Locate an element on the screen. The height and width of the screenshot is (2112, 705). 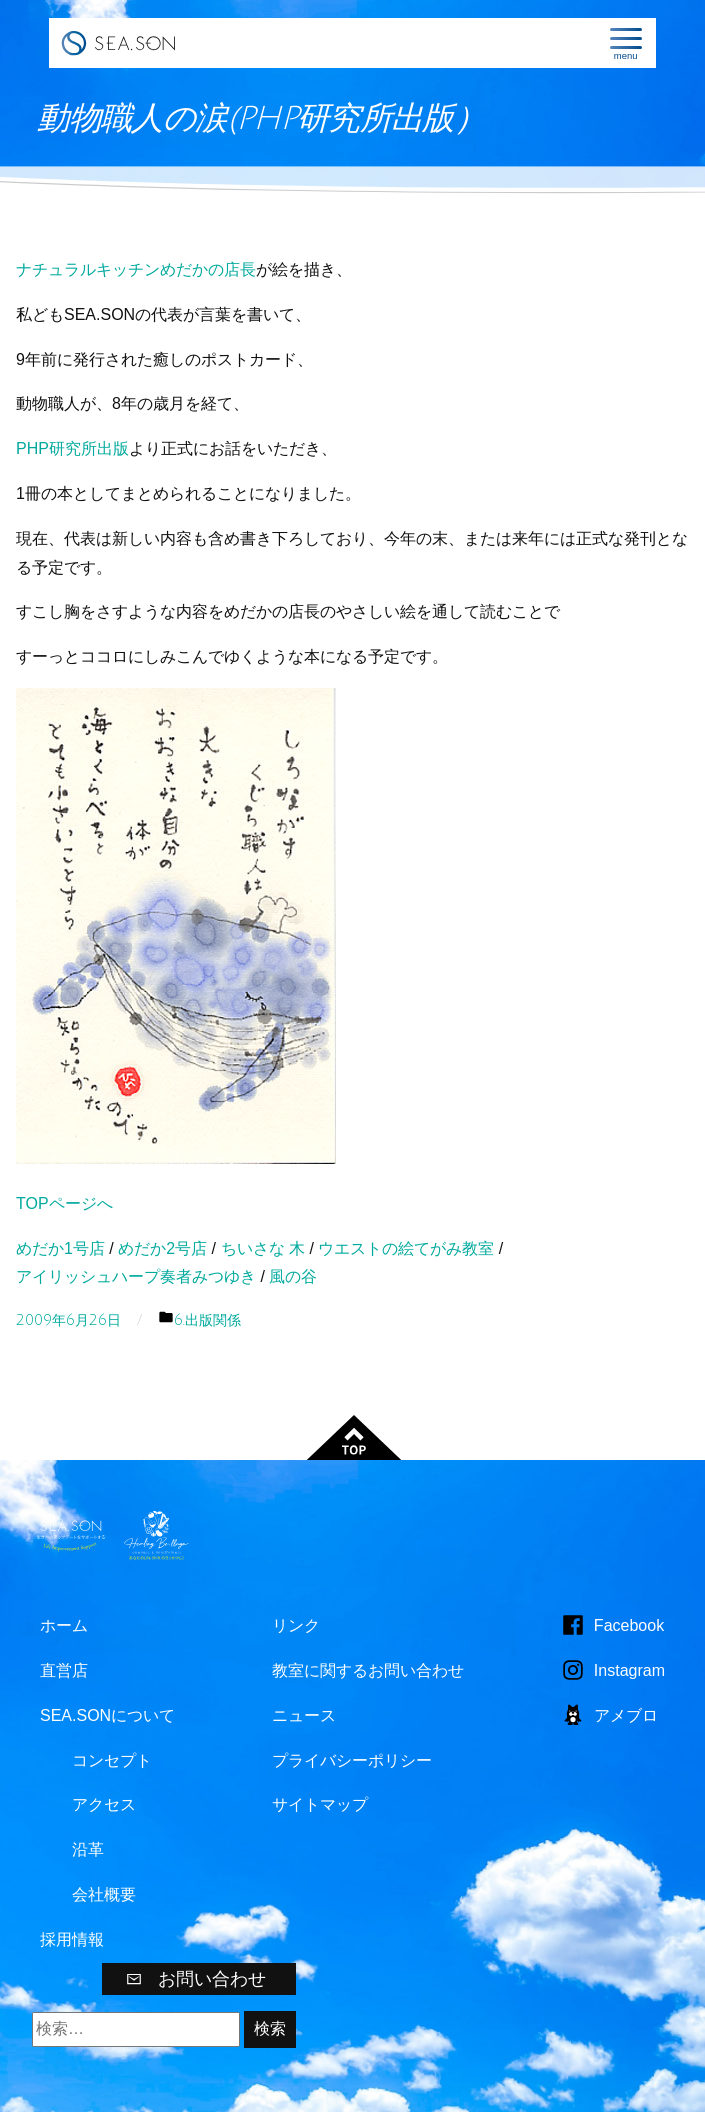
アイリッシュハープ奏者みつゆき is located at coordinates (136, 1276).